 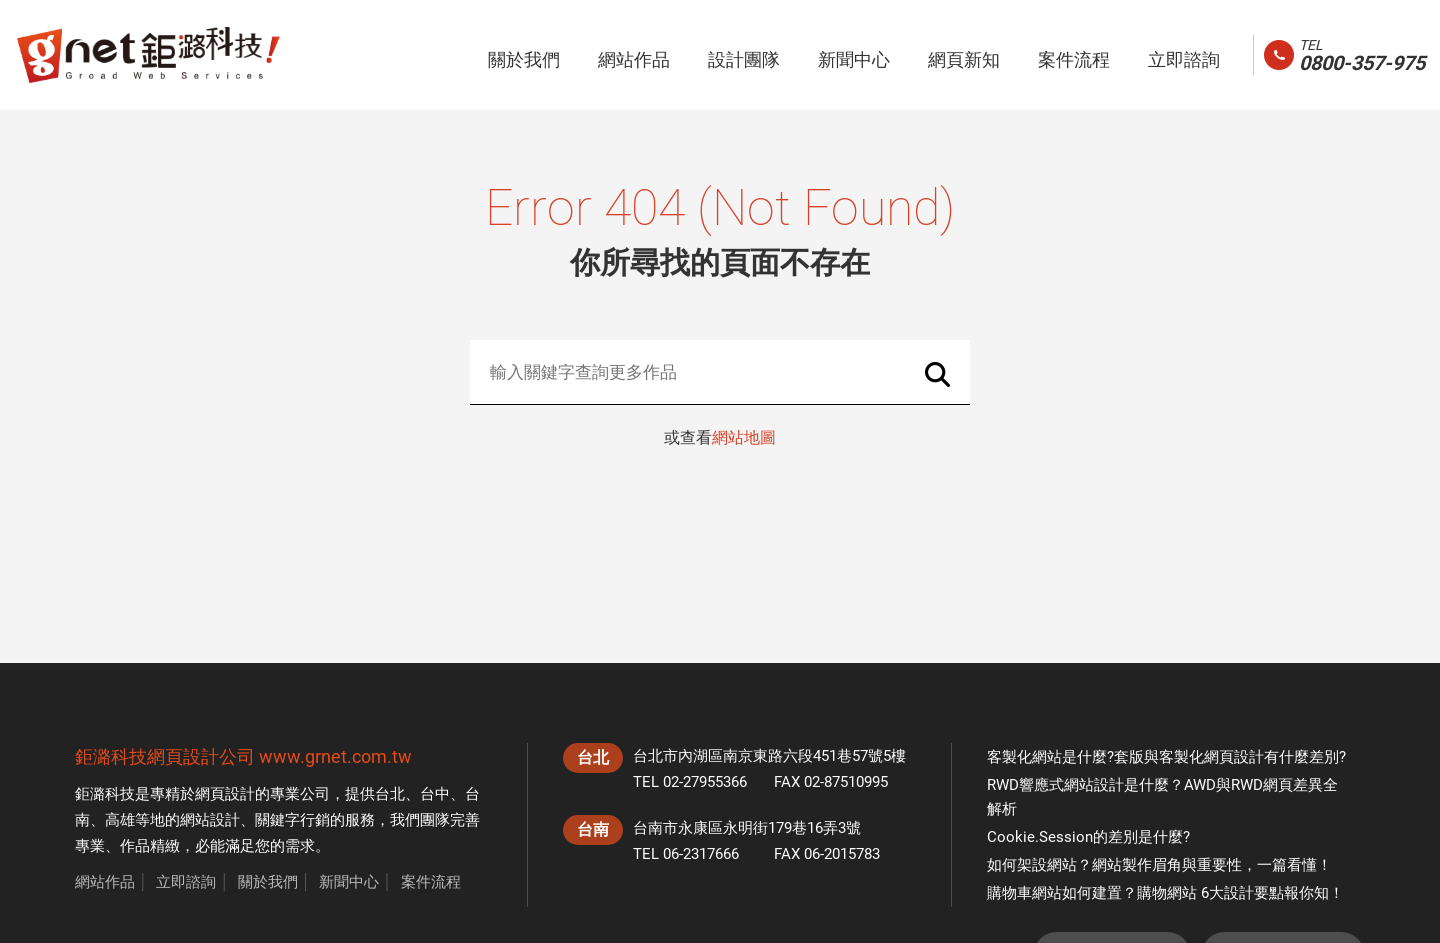 What do you see at coordinates (349, 882) in the screenshot?
I see `新聞中心` at bounding box center [349, 882].